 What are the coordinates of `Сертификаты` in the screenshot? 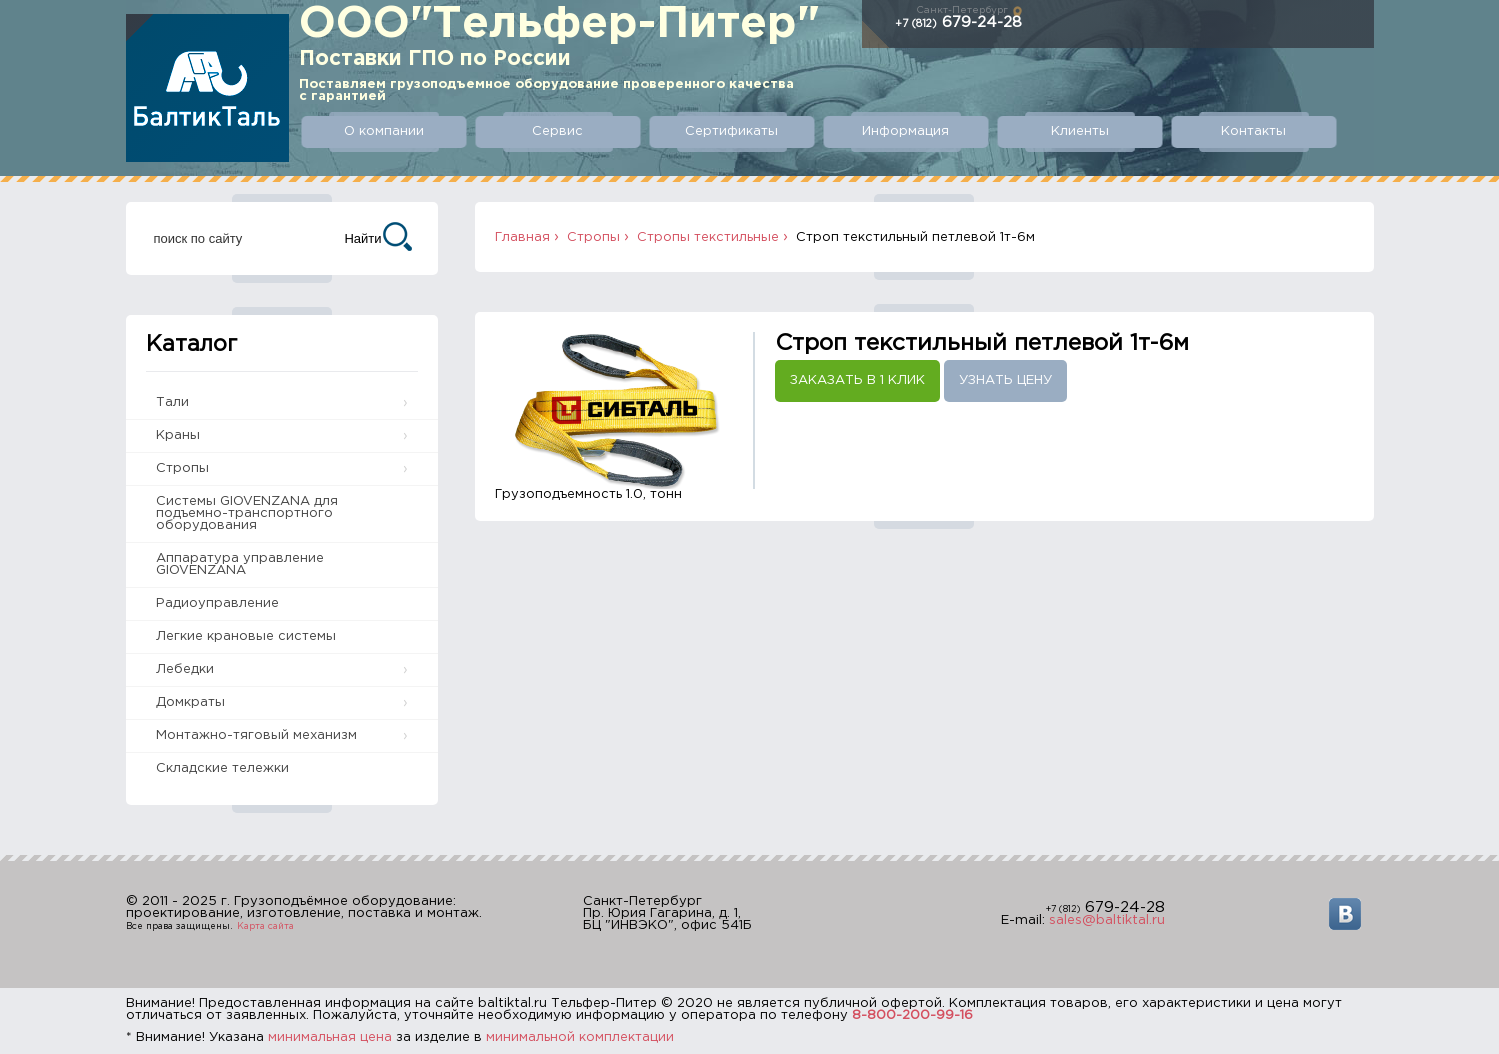 It's located at (731, 131).